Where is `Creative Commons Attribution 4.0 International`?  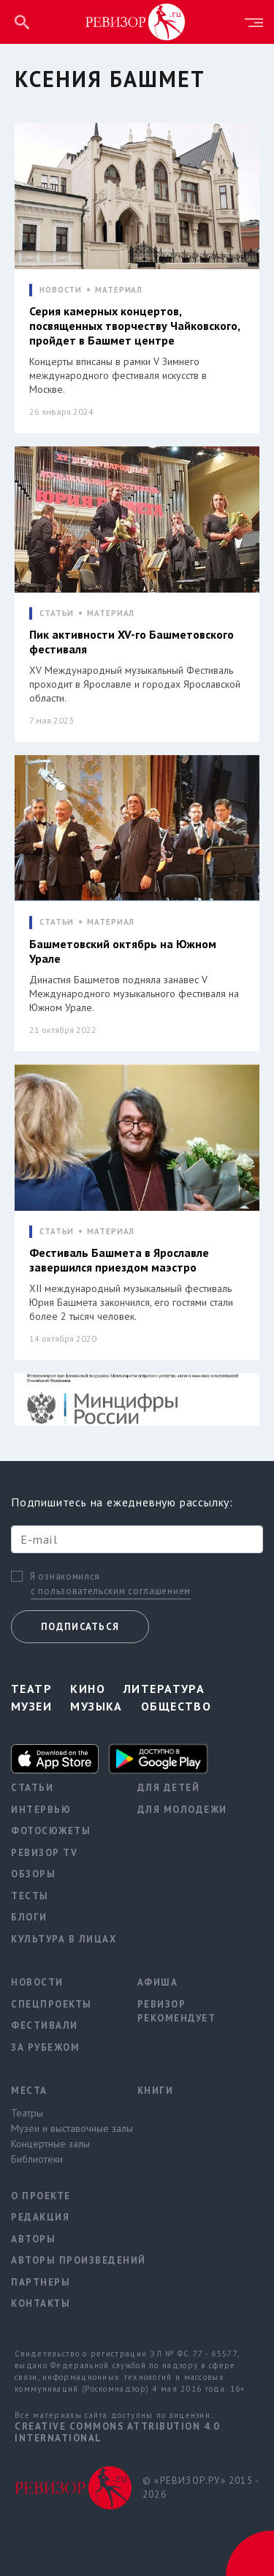 Creative Commons Attribution 4.0 International is located at coordinates (117, 2432).